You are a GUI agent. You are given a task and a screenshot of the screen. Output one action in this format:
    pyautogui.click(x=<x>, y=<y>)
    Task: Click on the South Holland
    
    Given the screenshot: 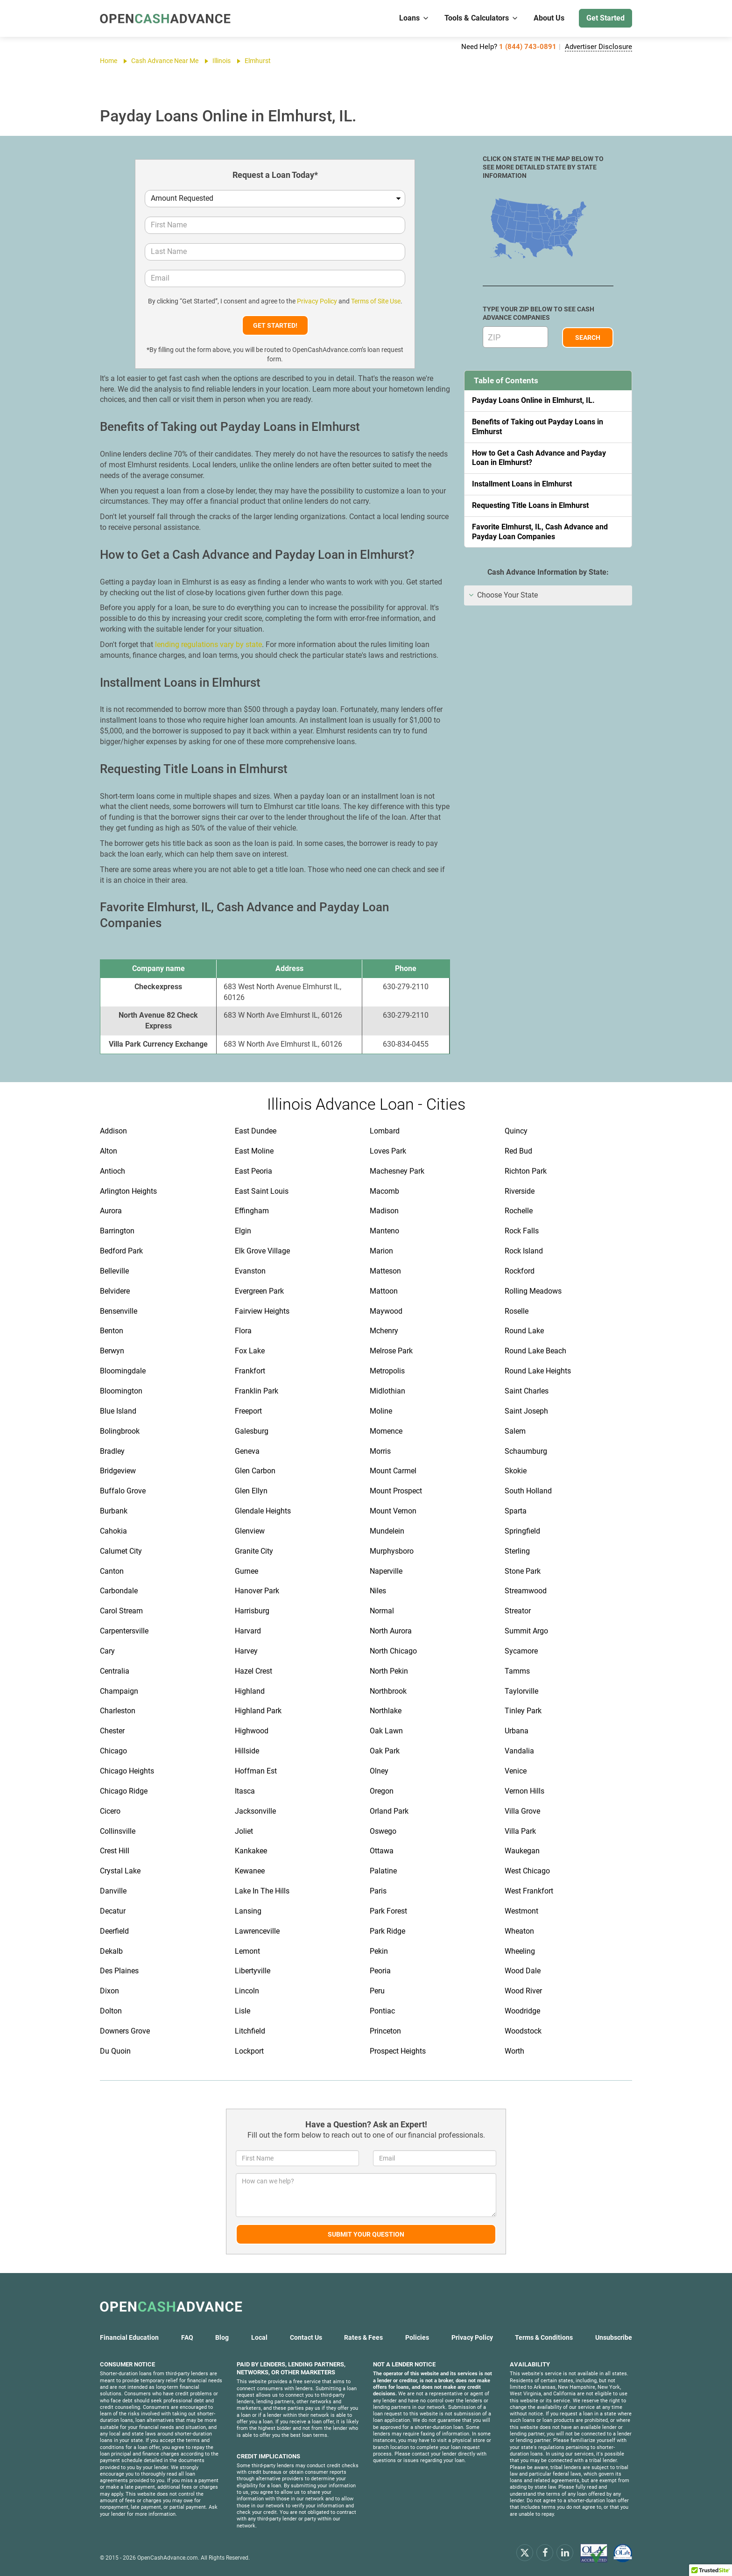 What is the action you would take?
    pyautogui.click(x=528, y=1490)
    